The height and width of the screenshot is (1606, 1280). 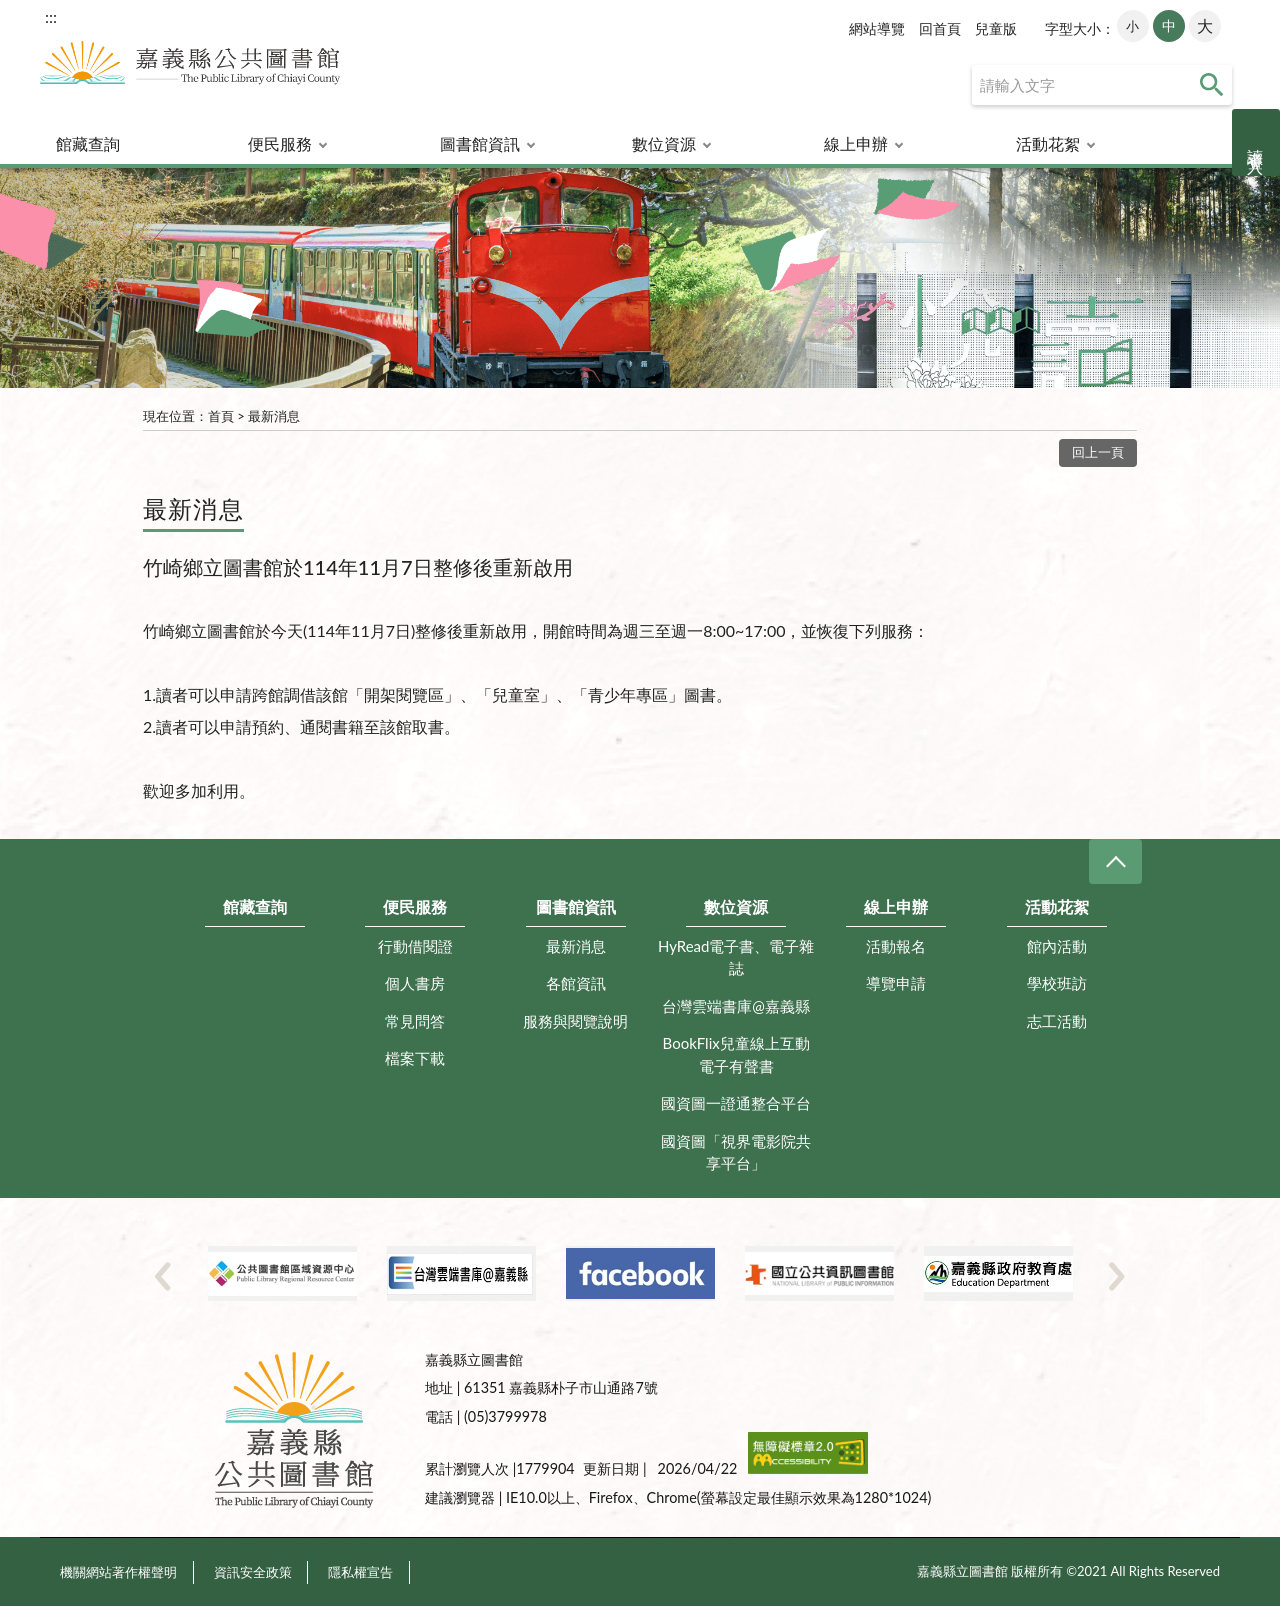 What do you see at coordinates (1115, 861) in the screenshot?
I see `CLOSE` at bounding box center [1115, 861].